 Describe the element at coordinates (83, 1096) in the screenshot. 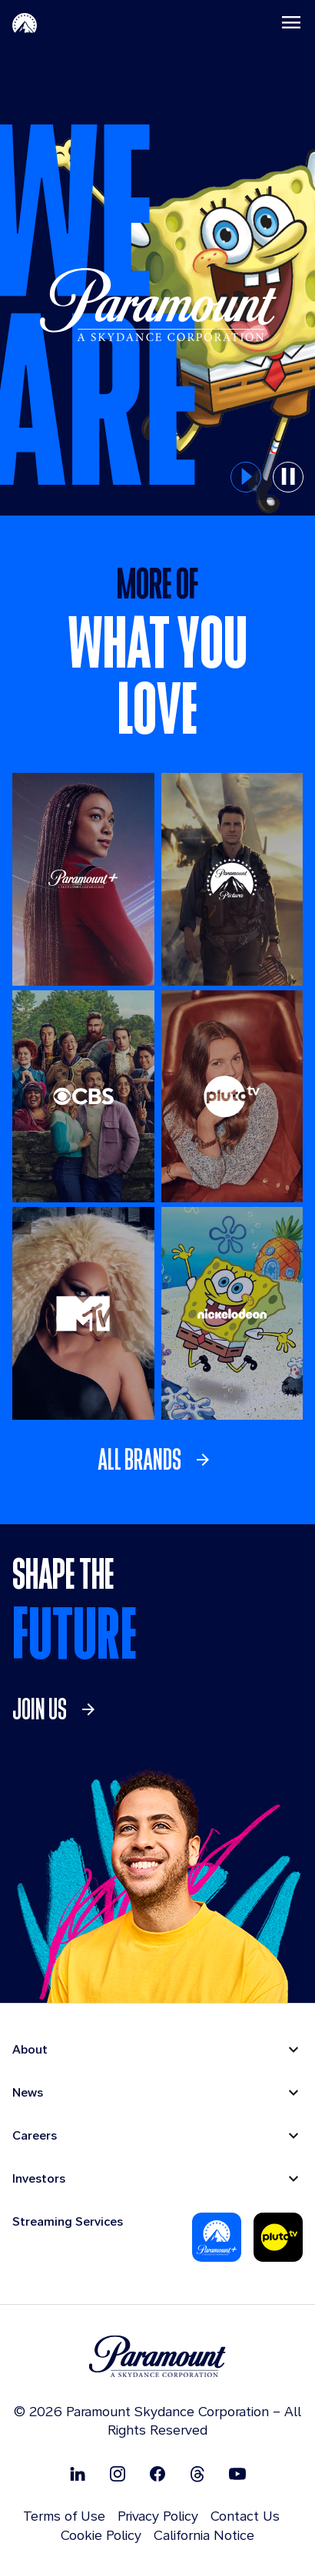

I see `[CBS Entertainment]` at that location.